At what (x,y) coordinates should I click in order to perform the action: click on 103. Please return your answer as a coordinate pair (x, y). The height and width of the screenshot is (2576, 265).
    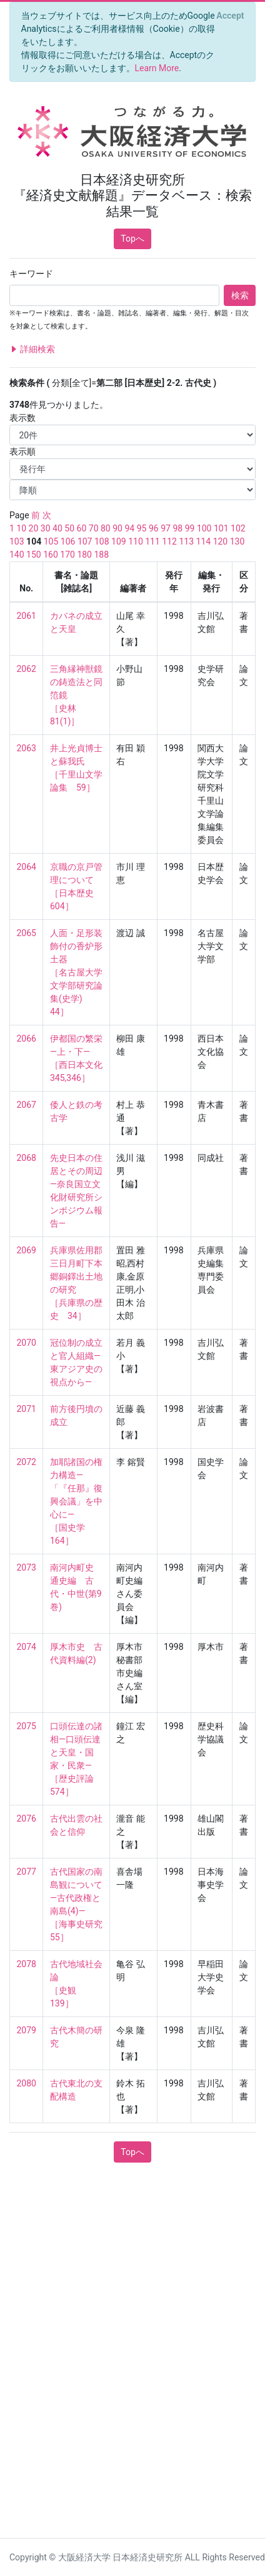
    Looking at the image, I should click on (16, 541).